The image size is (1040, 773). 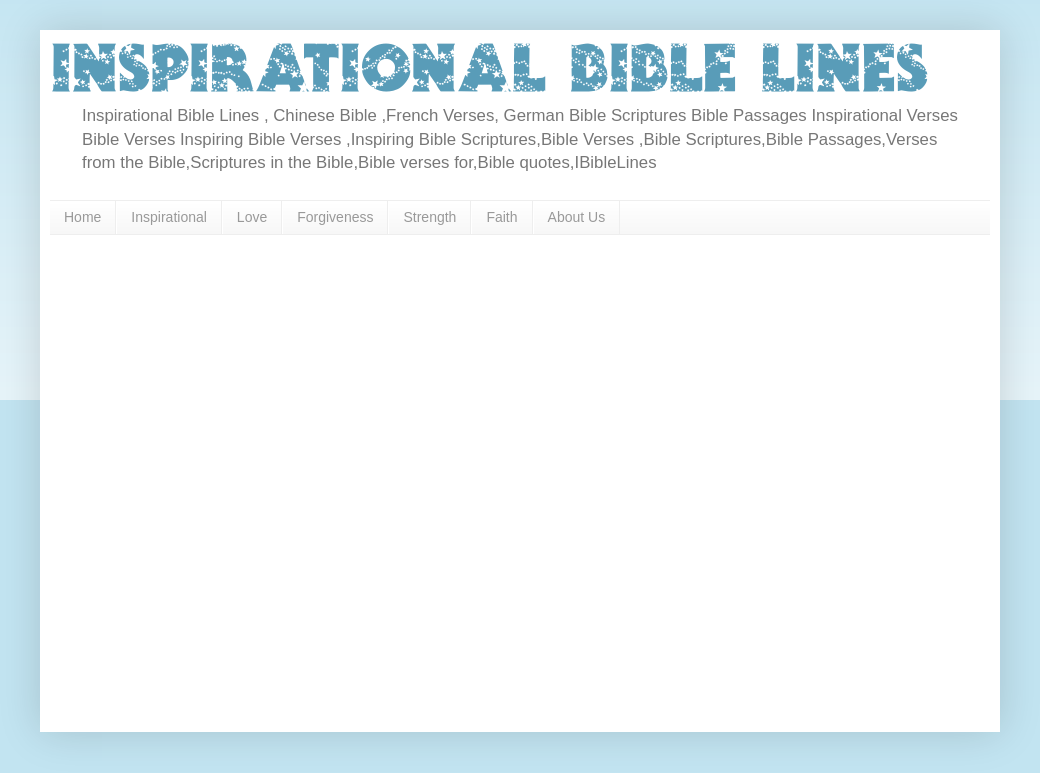 I want to click on Home, so click(x=82, y=217).